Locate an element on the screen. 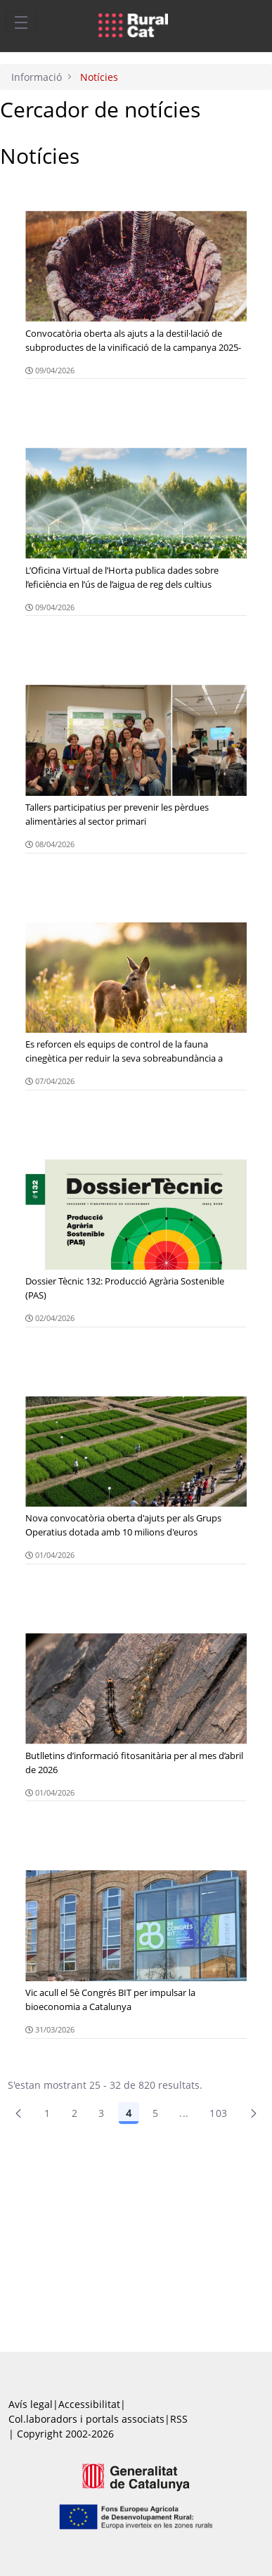 The width and height of the screenshot is (272, 2576). 3 [Pàgina 3] is located at coordinates (101, 2113).